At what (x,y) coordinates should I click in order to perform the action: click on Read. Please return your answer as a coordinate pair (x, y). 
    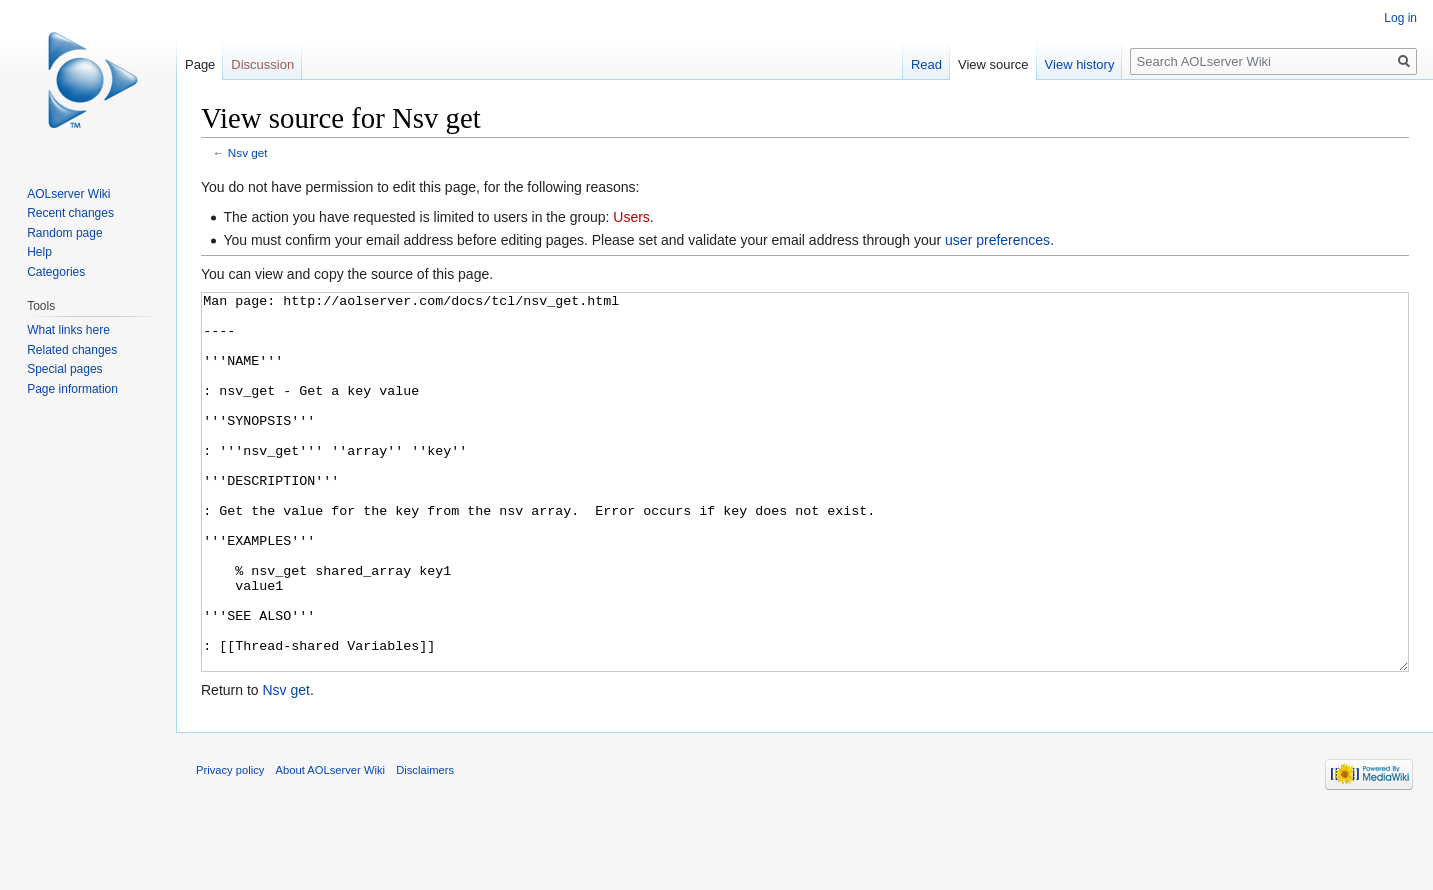
    Looking at the image, I should click on (926, 64).